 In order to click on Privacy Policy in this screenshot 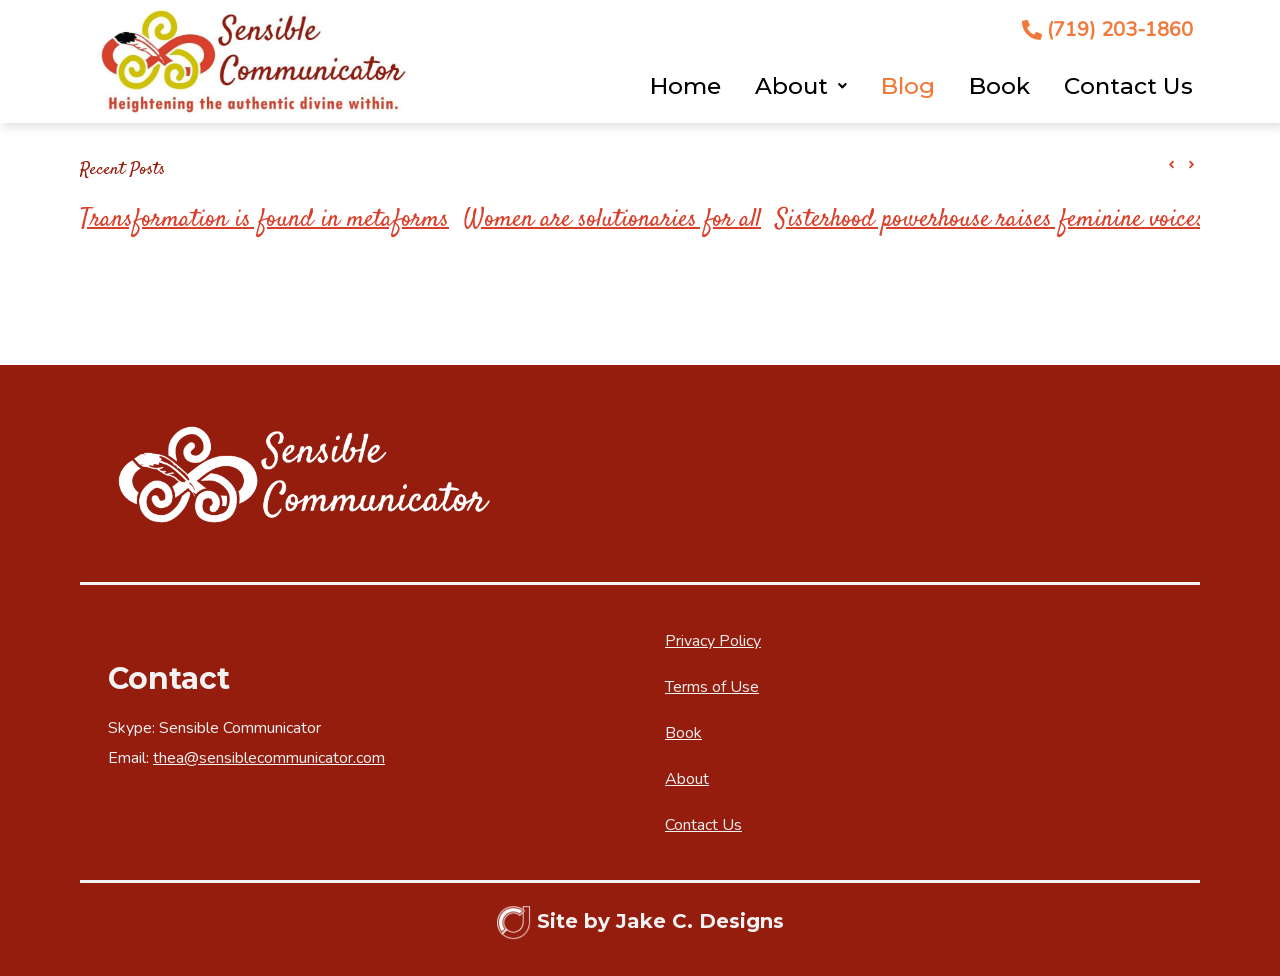, I will do `click(713, 641)`.